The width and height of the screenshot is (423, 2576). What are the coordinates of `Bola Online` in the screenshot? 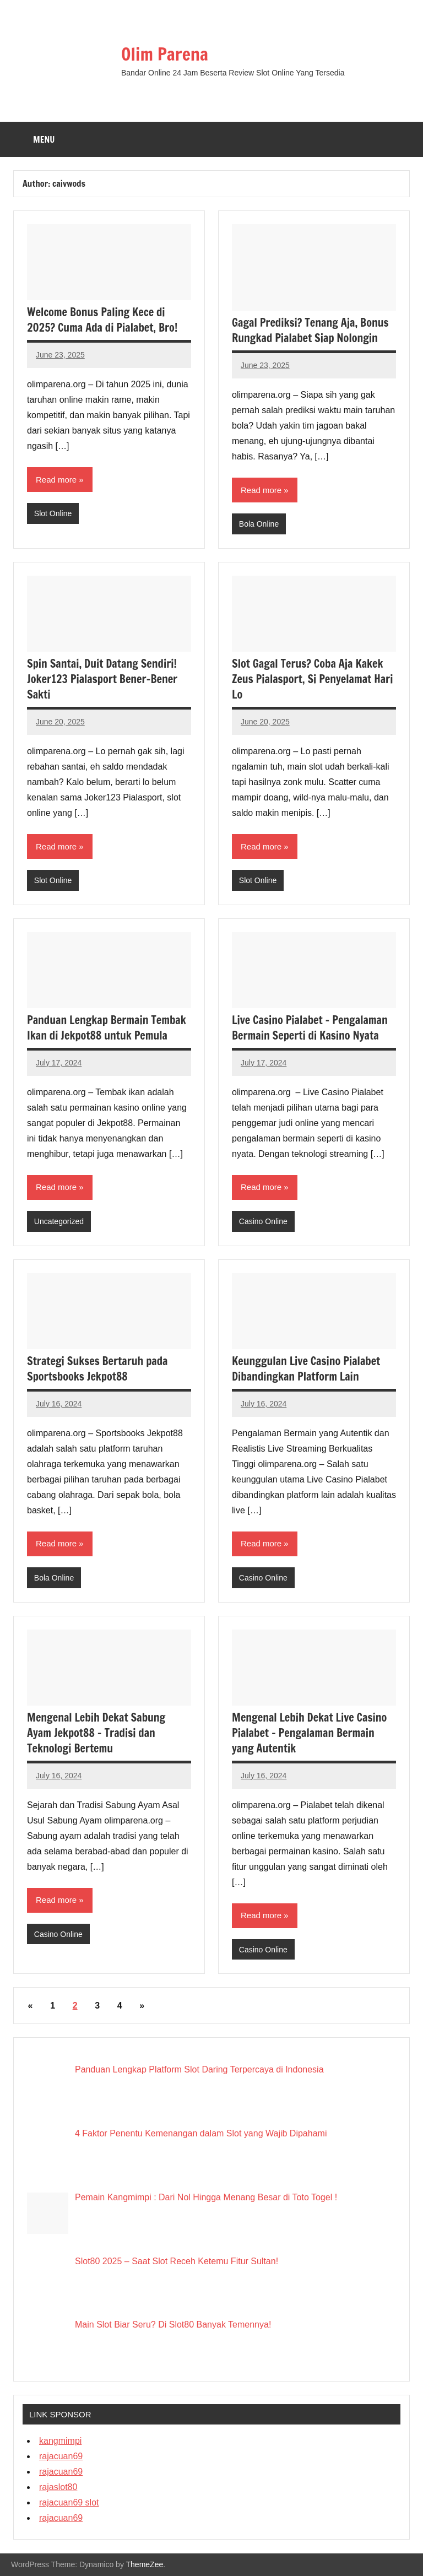 It's located at (259, 523).